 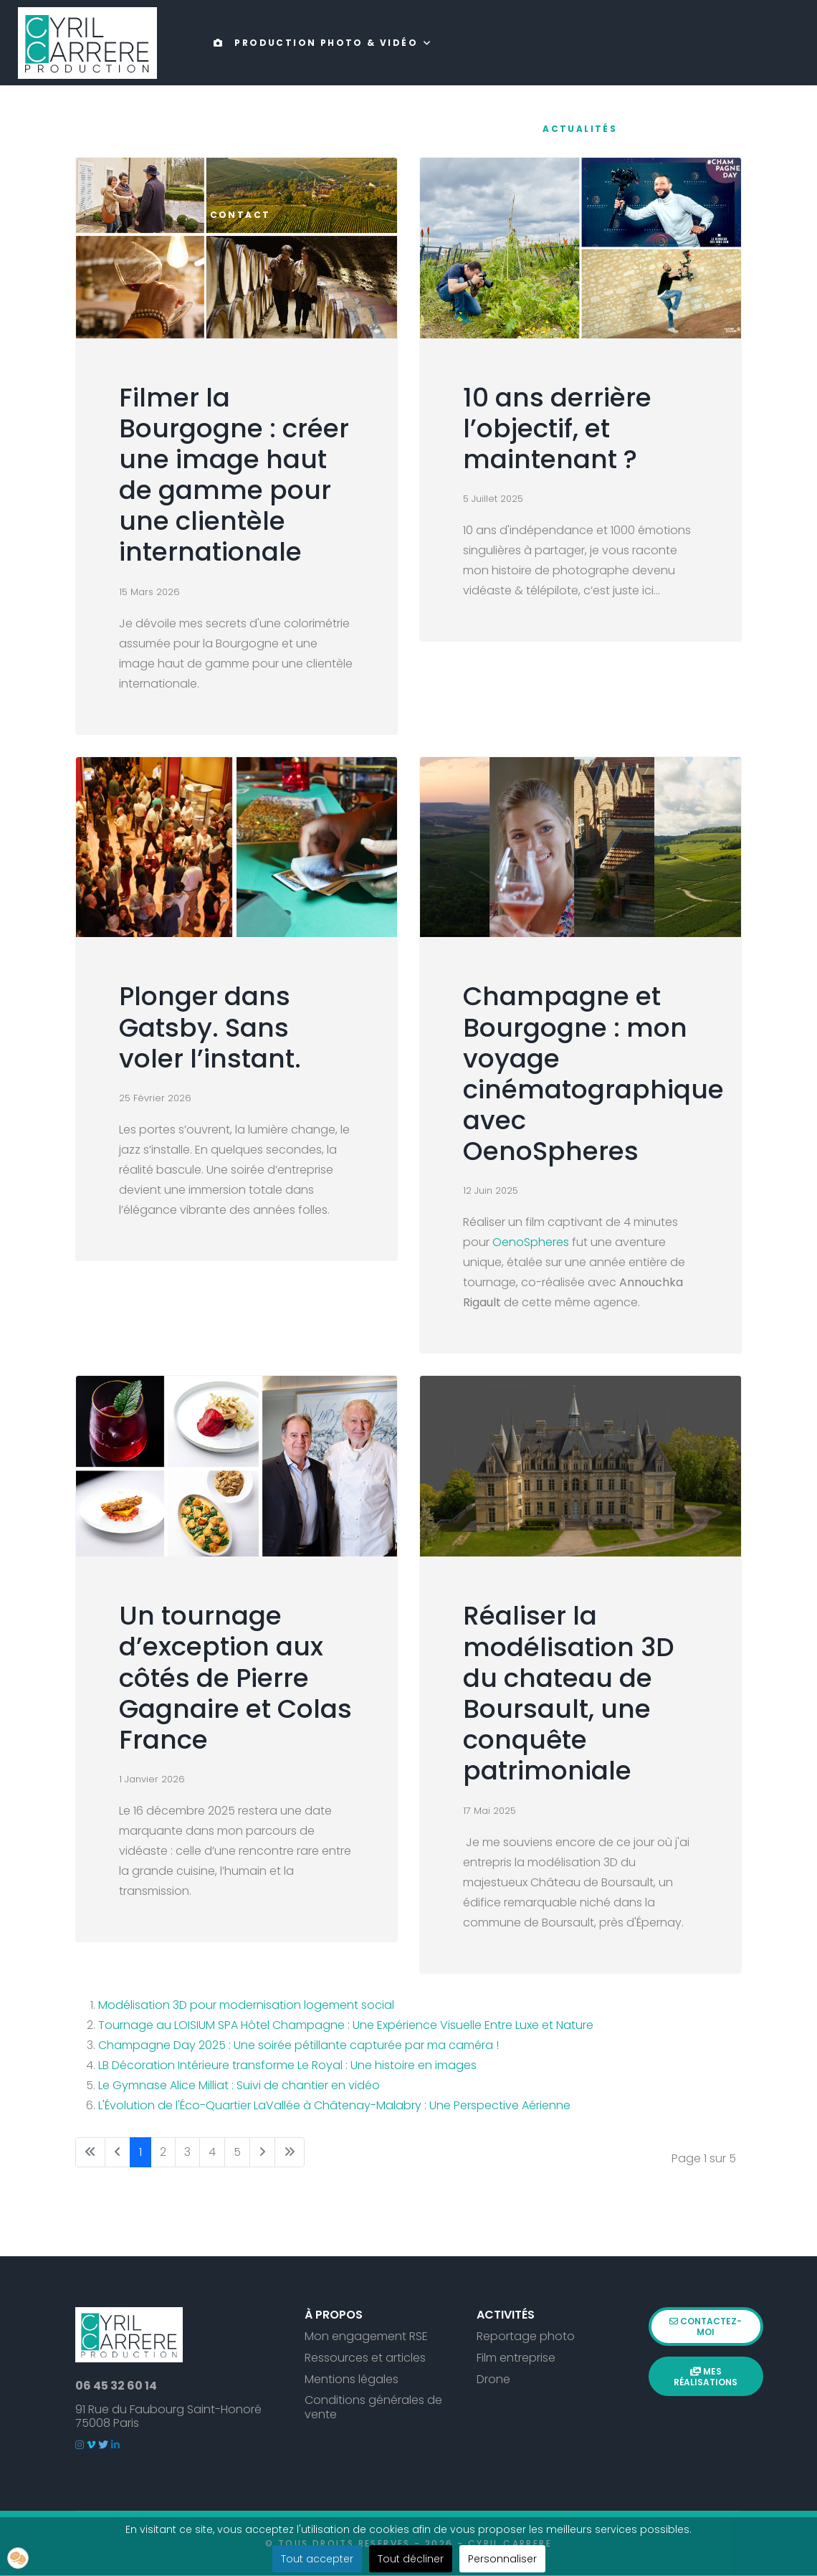 What do you see at coordinates (210, 1028) in the screenshot?
I see `Plonger dans Gatsby. Sans voler l’instant.` at bounding box center [210, 1028].